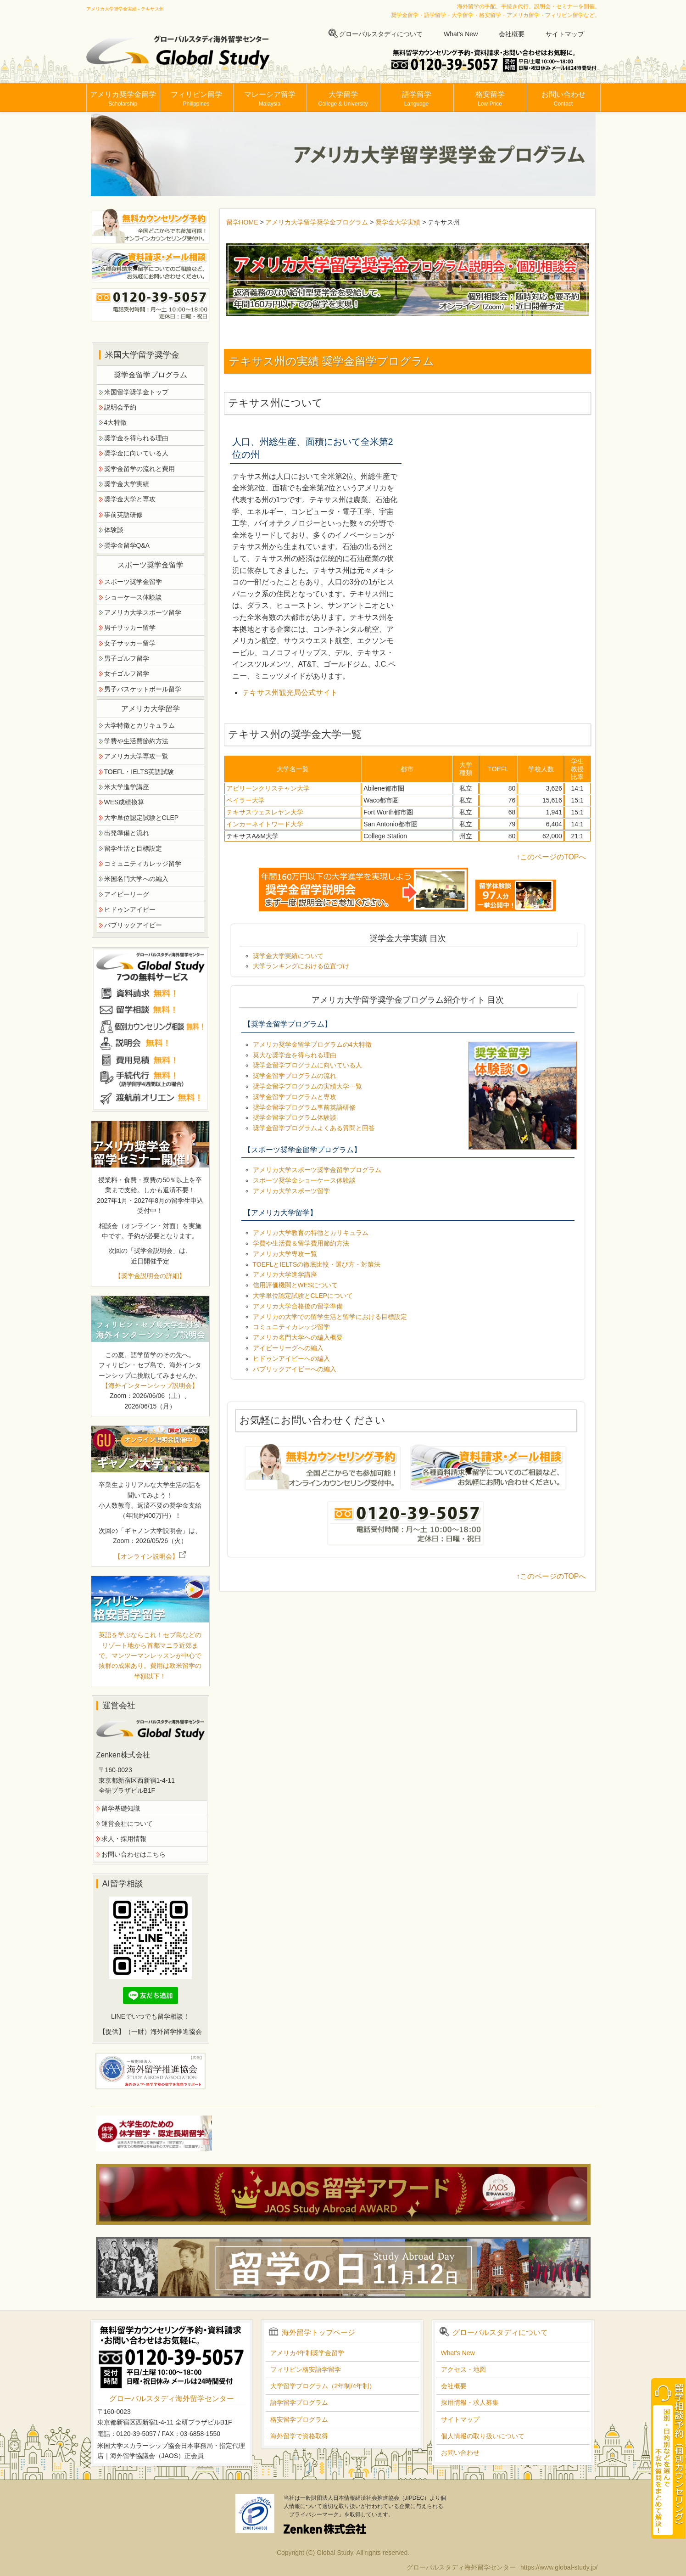 The width and height of the screenshot is (686, 2576). Describe the element at coordinates (416, 98) in the screenshot. I see `語学留学` at that location.